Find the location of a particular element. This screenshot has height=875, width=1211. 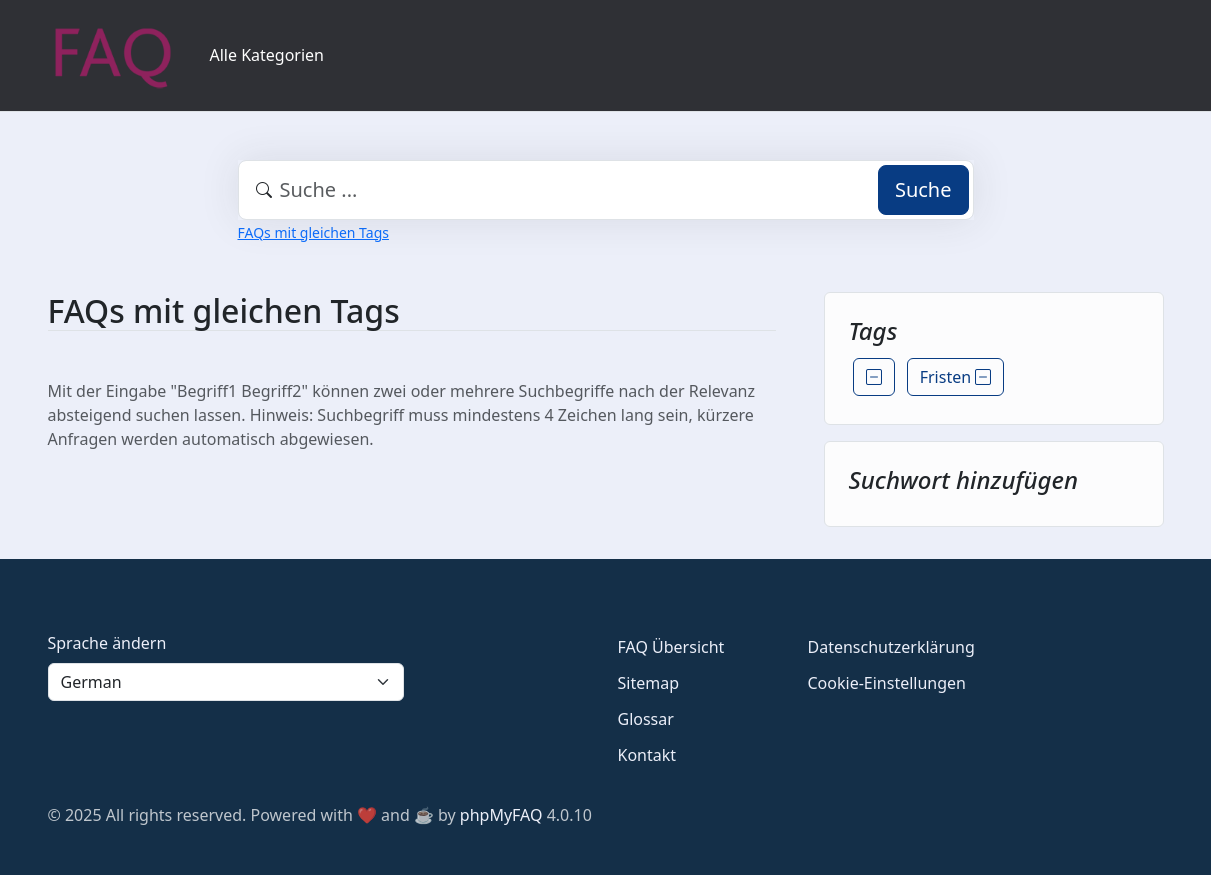

FAQs mit gleichen Tags is located at coordinates (313, 232).